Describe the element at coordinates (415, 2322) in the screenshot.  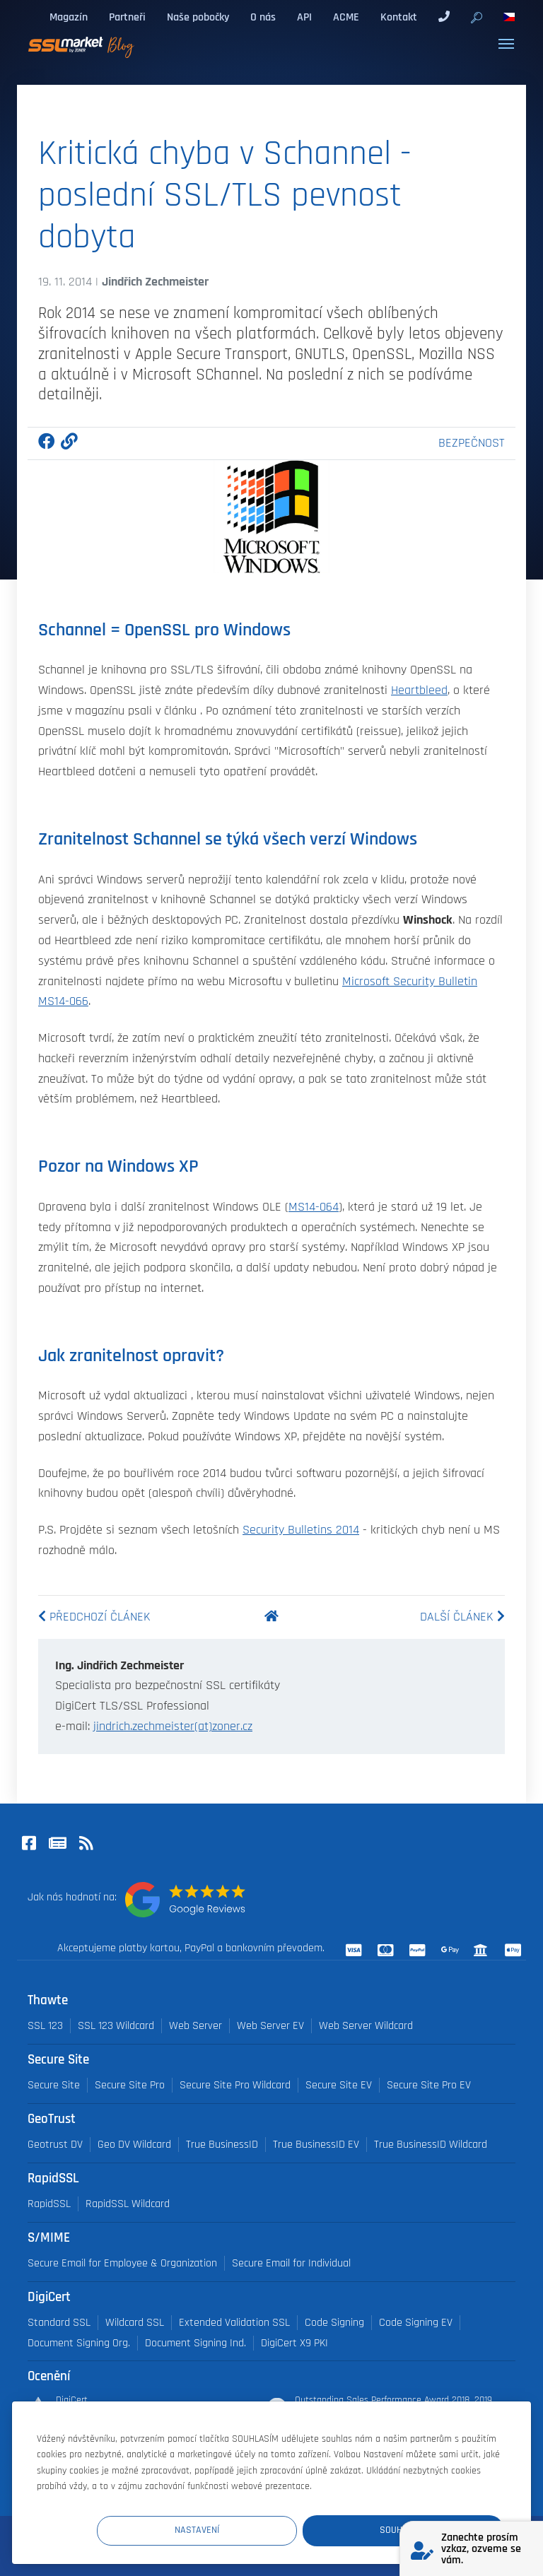
I see `Code Signing EV` at that location.